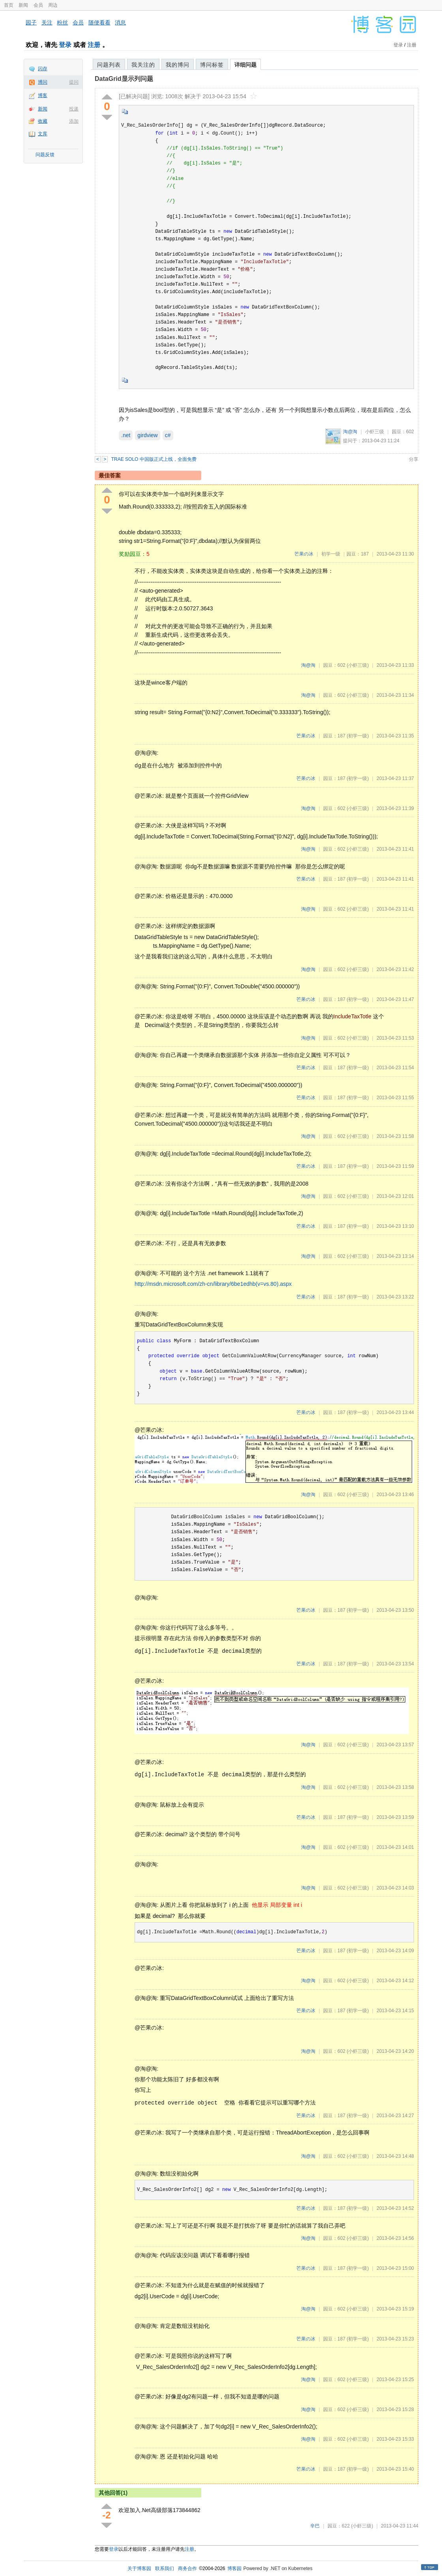  I want to click on 详细问题, so click(245, 65).